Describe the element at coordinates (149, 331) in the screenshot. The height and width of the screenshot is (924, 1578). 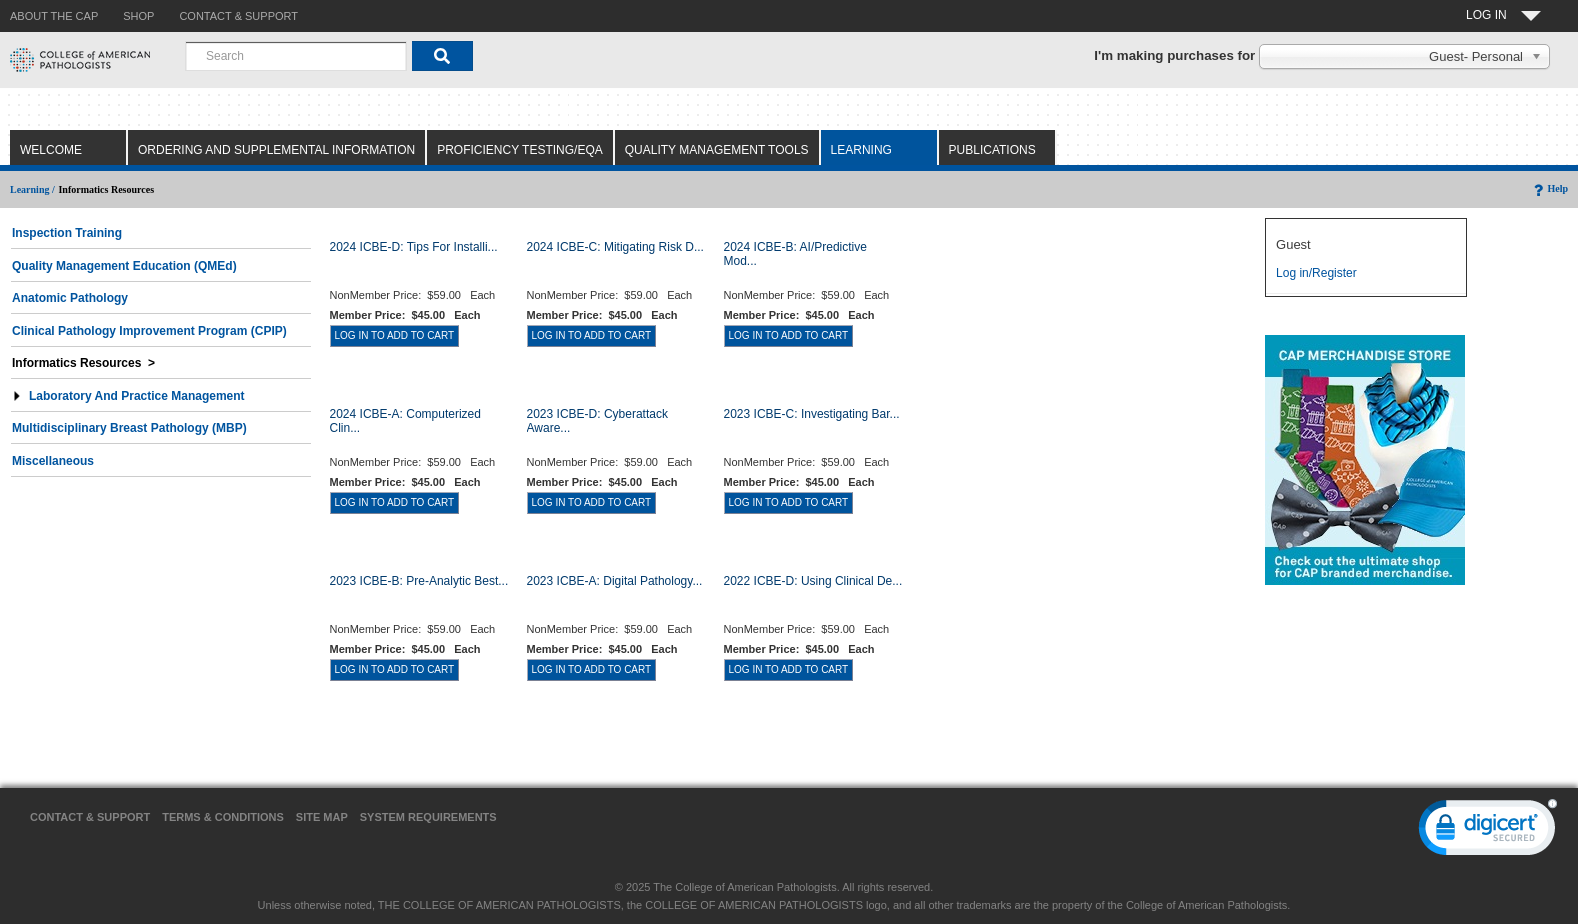
I see `Clinical Pathology Improvement Program (CPIP)` at that location.